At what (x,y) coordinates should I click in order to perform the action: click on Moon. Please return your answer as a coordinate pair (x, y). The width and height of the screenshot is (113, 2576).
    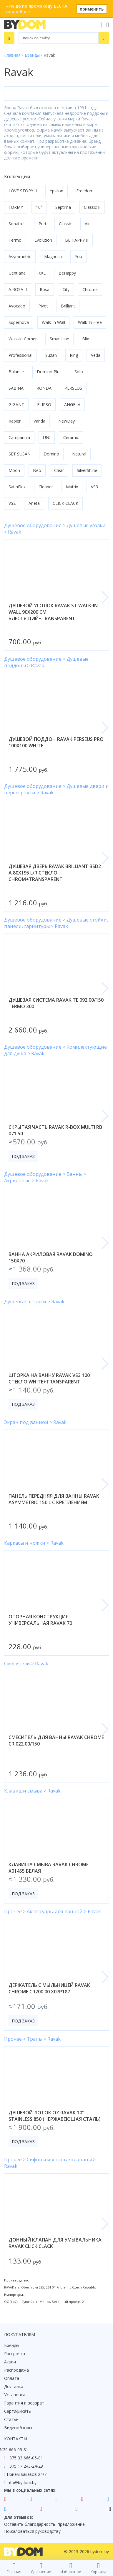
    Looking at the image, I should click on (14, 470).